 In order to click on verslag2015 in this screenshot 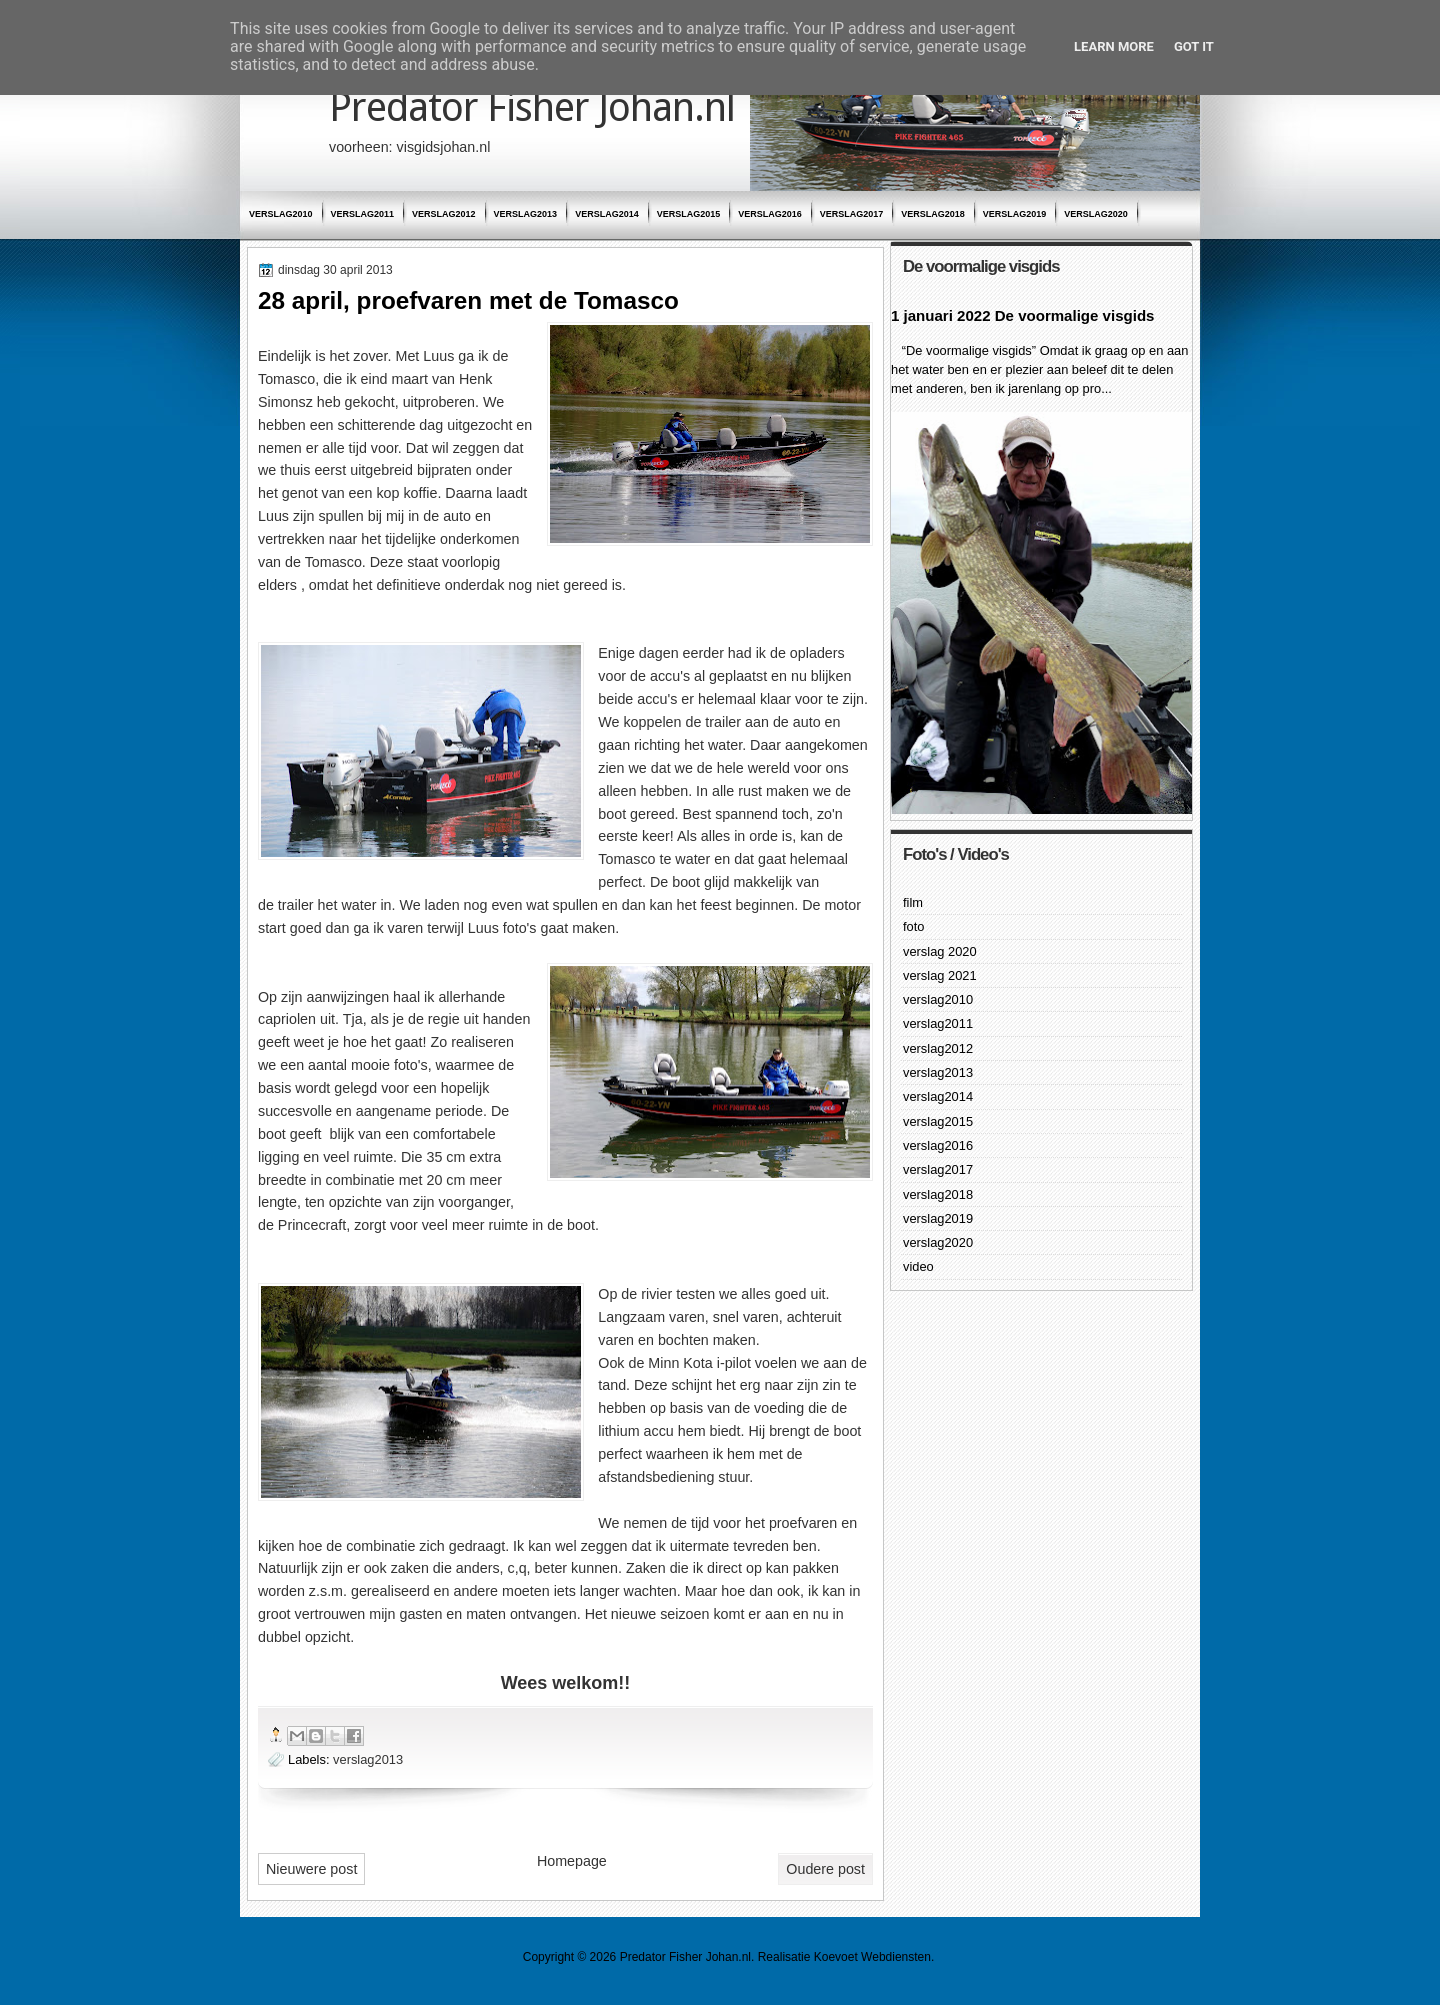, I will do `click(689, 214)`.